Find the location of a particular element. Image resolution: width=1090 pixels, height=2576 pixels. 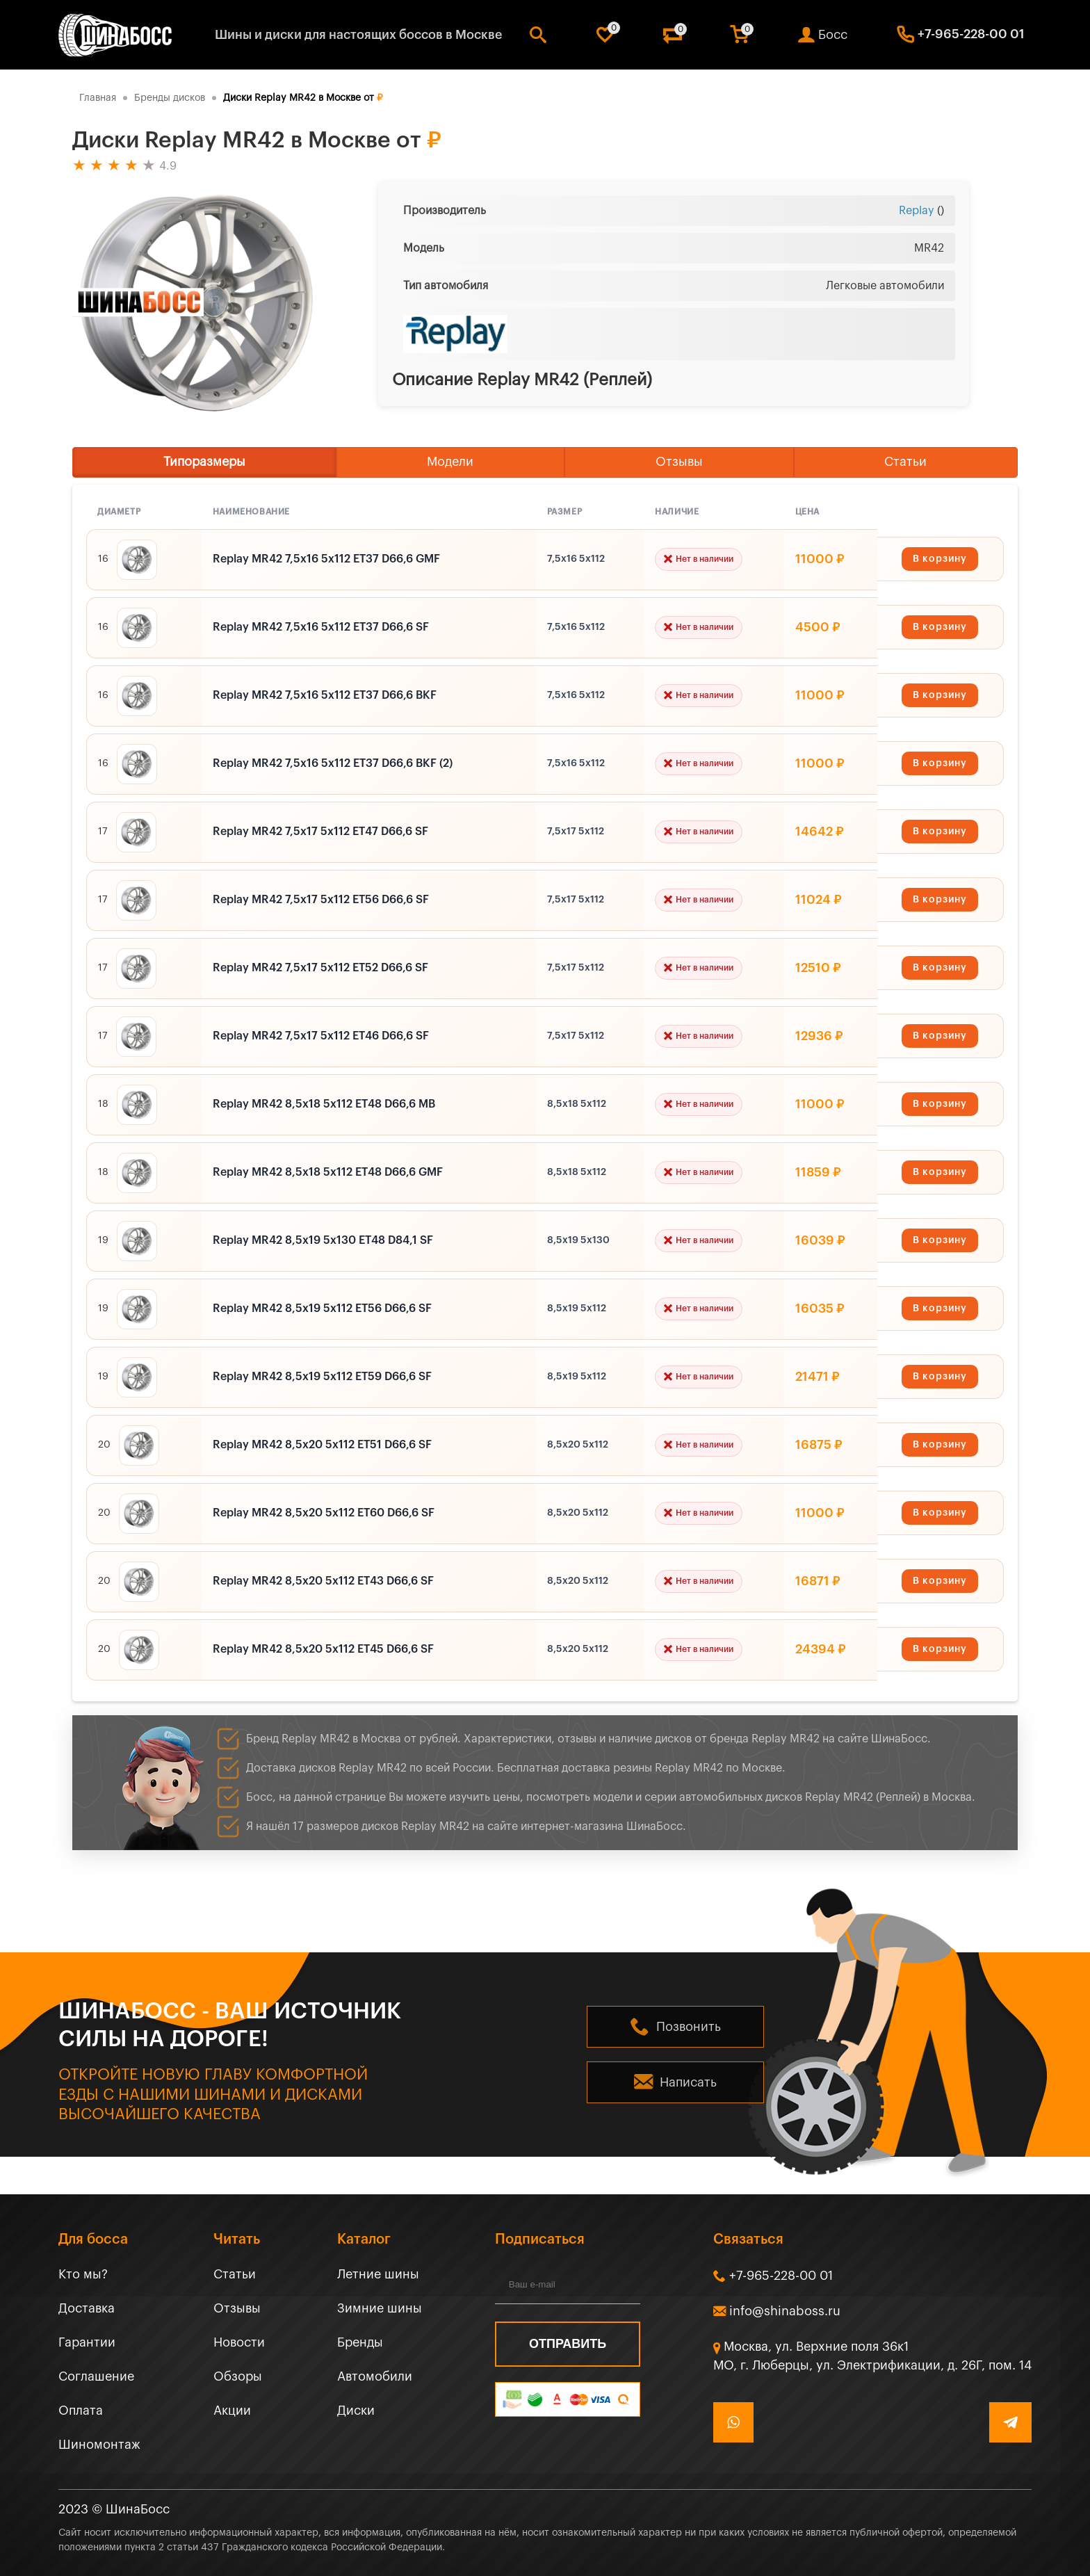

Replay MR42 7,5x17 5x112 ET52 D66,6 SF is located at coordinates (320, 967).